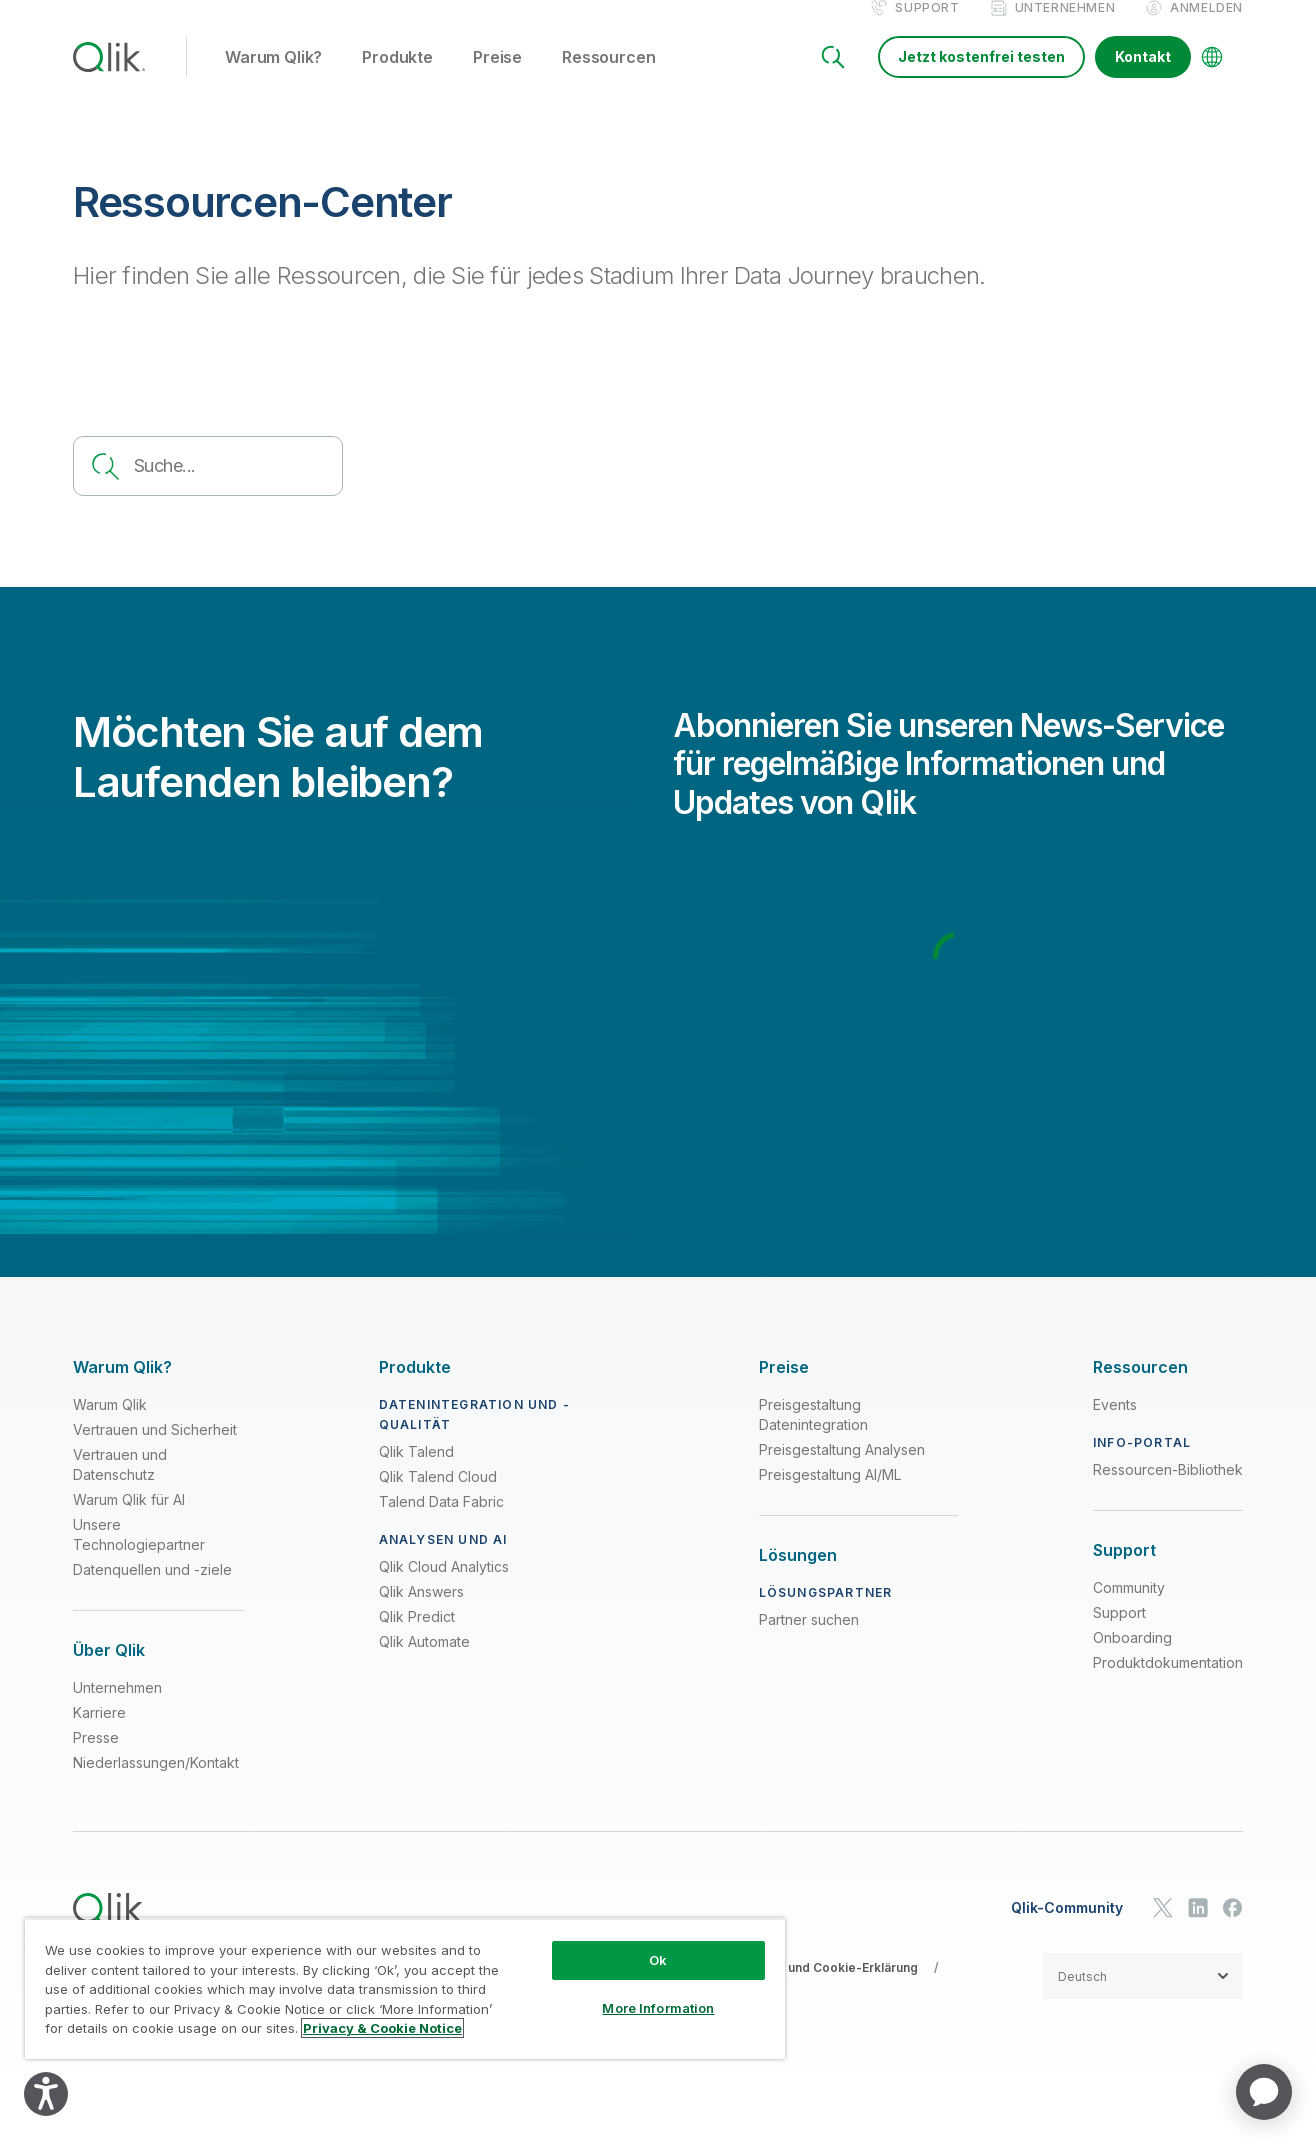  What do you see at coordinates (139, 1555) in the screenshot?
I see `Unsere Technologiepartner` at bounding box center [139, 1555].